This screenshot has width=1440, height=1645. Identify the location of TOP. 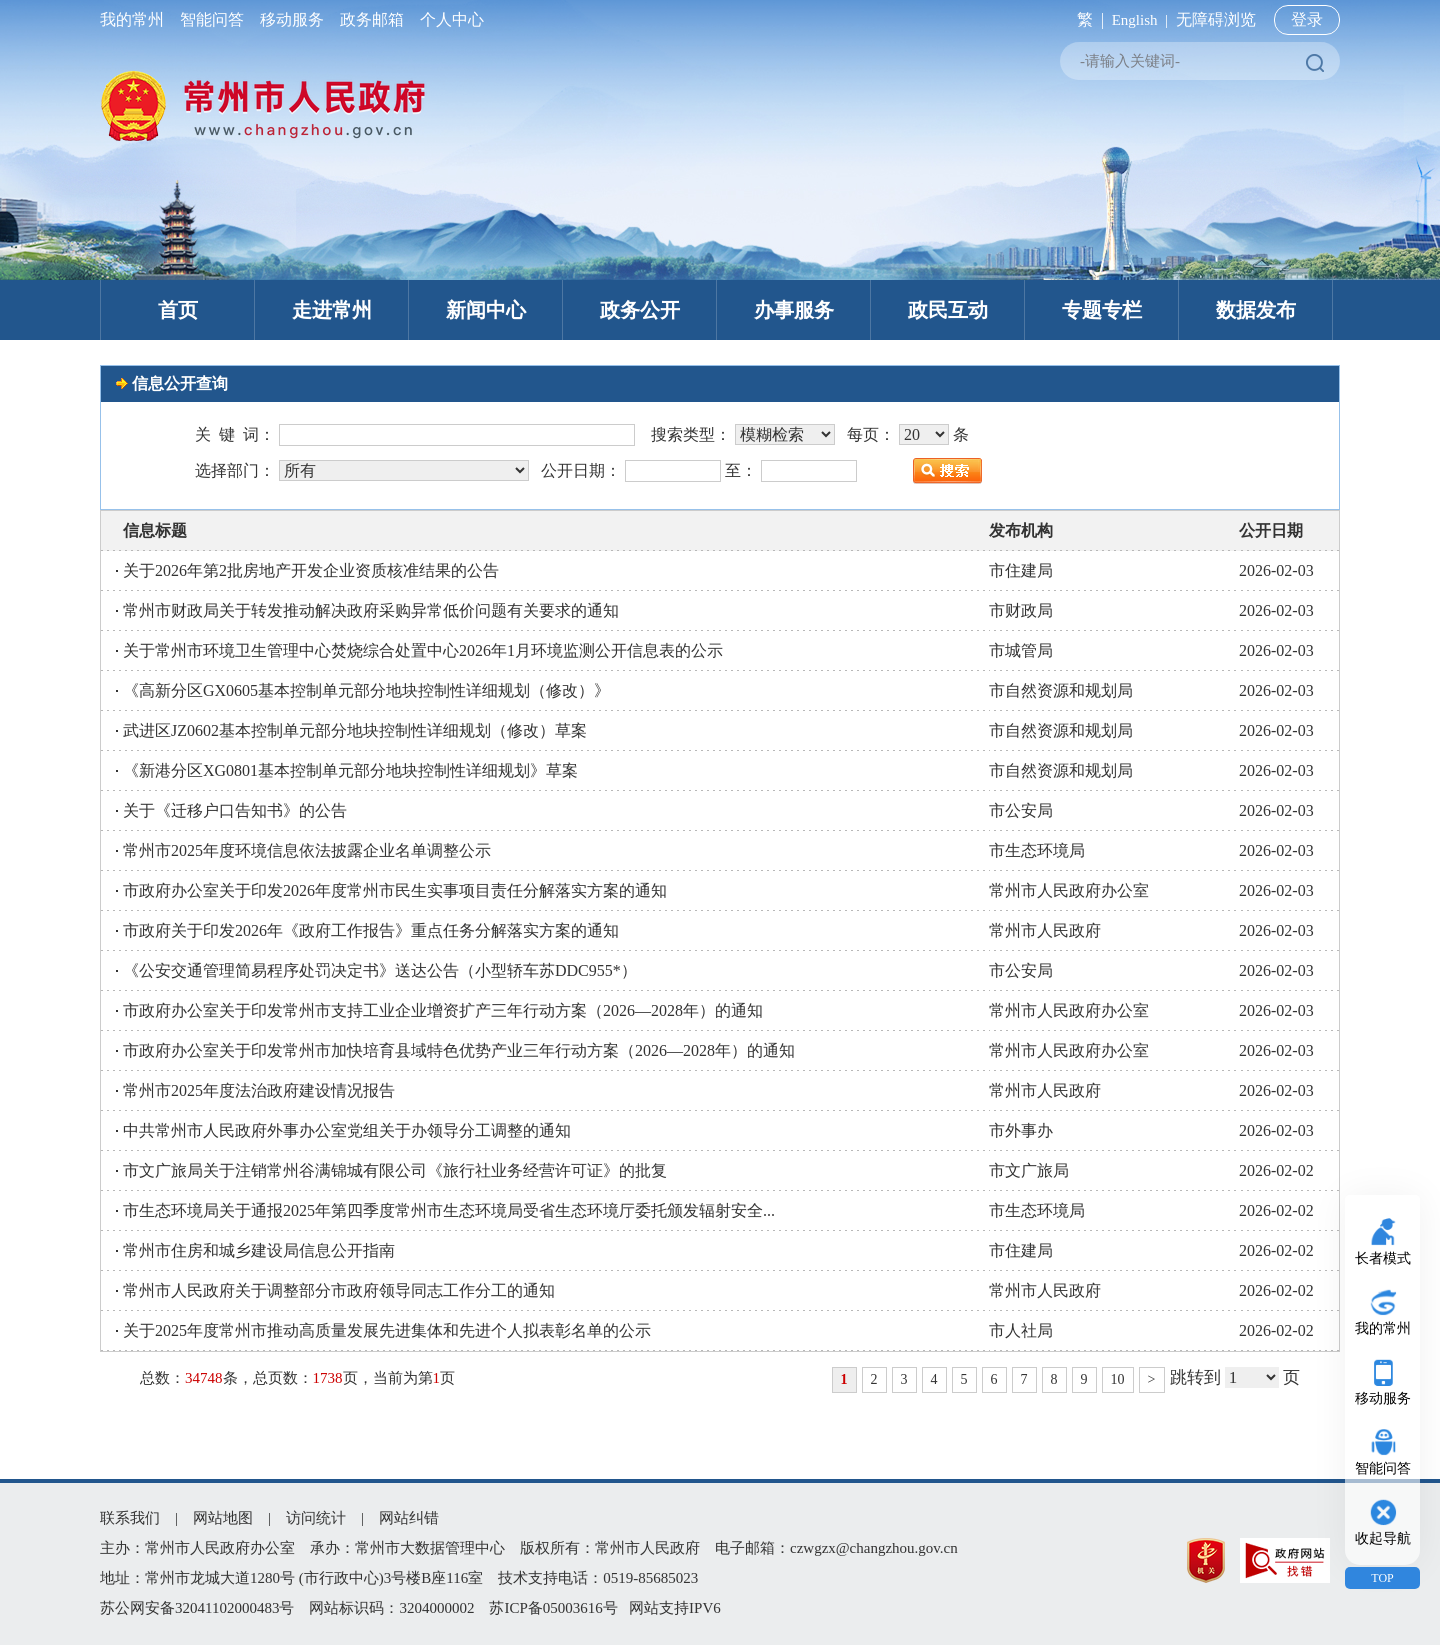
(1382, 1578).